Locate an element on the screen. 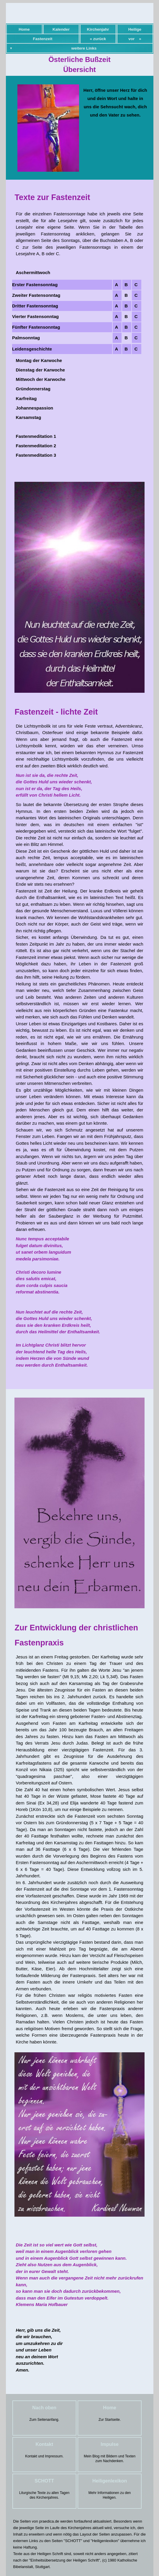 The image size is (159, 2576). Impulse is located at coordinates (109, 2444).